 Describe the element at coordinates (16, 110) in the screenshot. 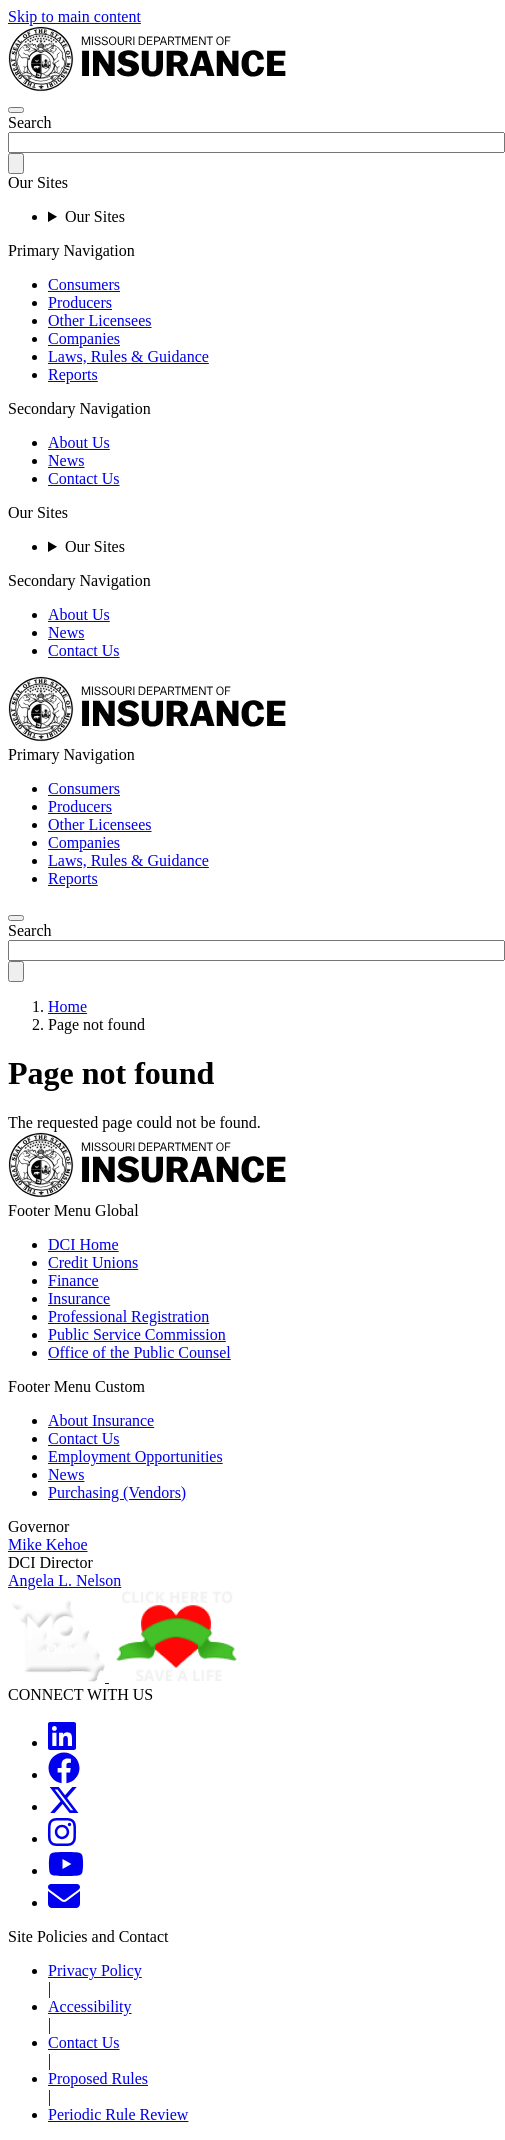

I see `[hamburger-menu]` at that location.